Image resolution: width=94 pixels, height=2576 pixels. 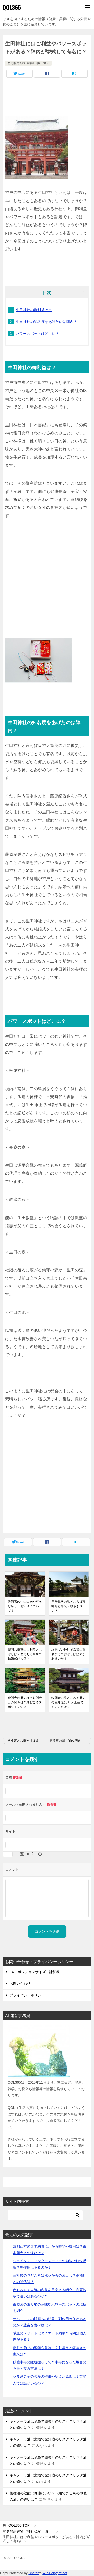 I want to click on 八幡宮と八幡神社は違う？鳩や位とは？総本山はどこなのか？, so click(x=27, y=1740).